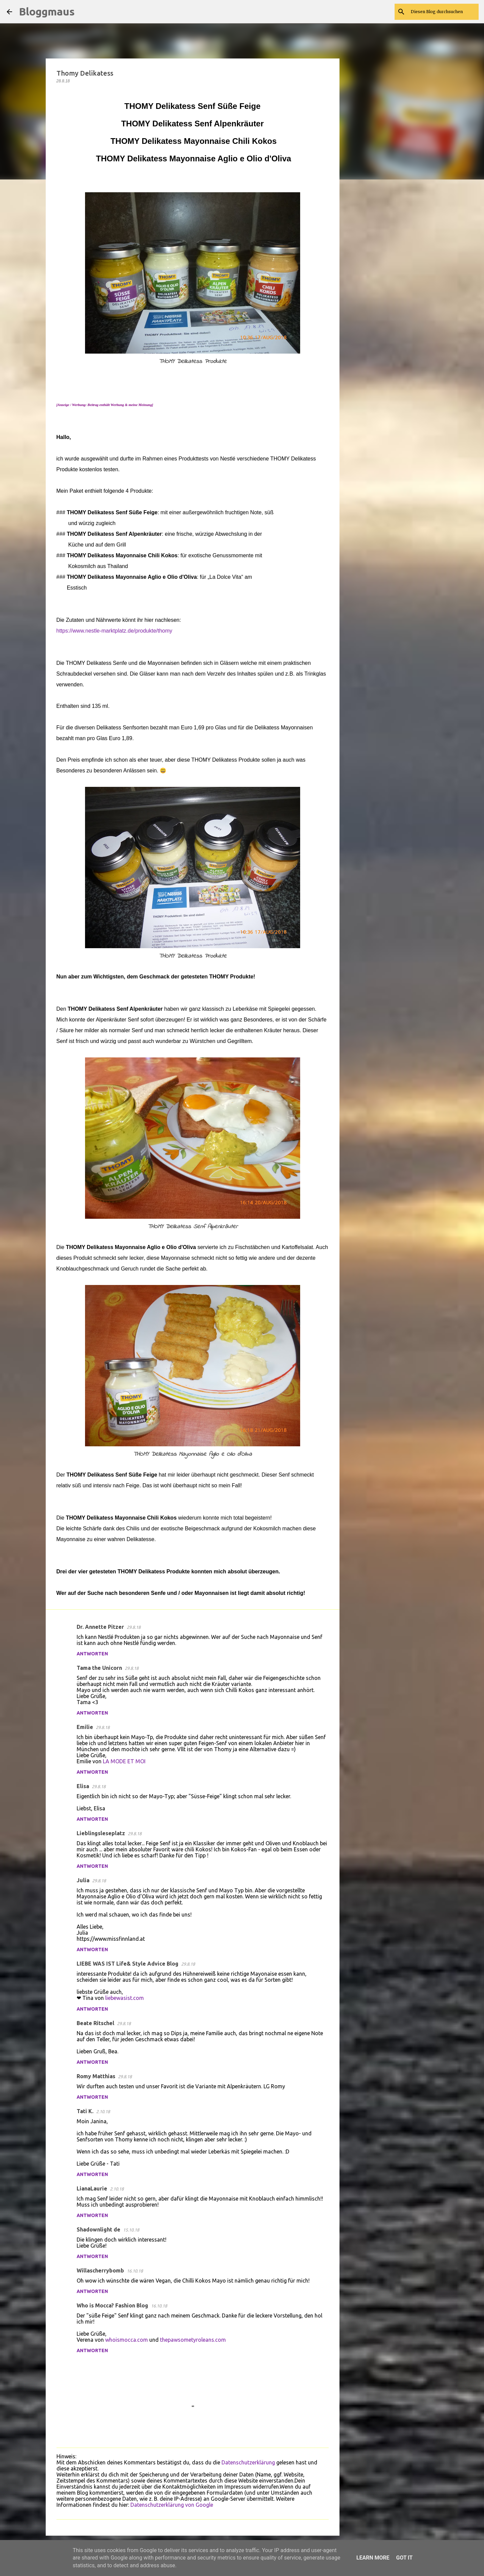  I want to click on Beate Ritschel, so click(95, 2023).